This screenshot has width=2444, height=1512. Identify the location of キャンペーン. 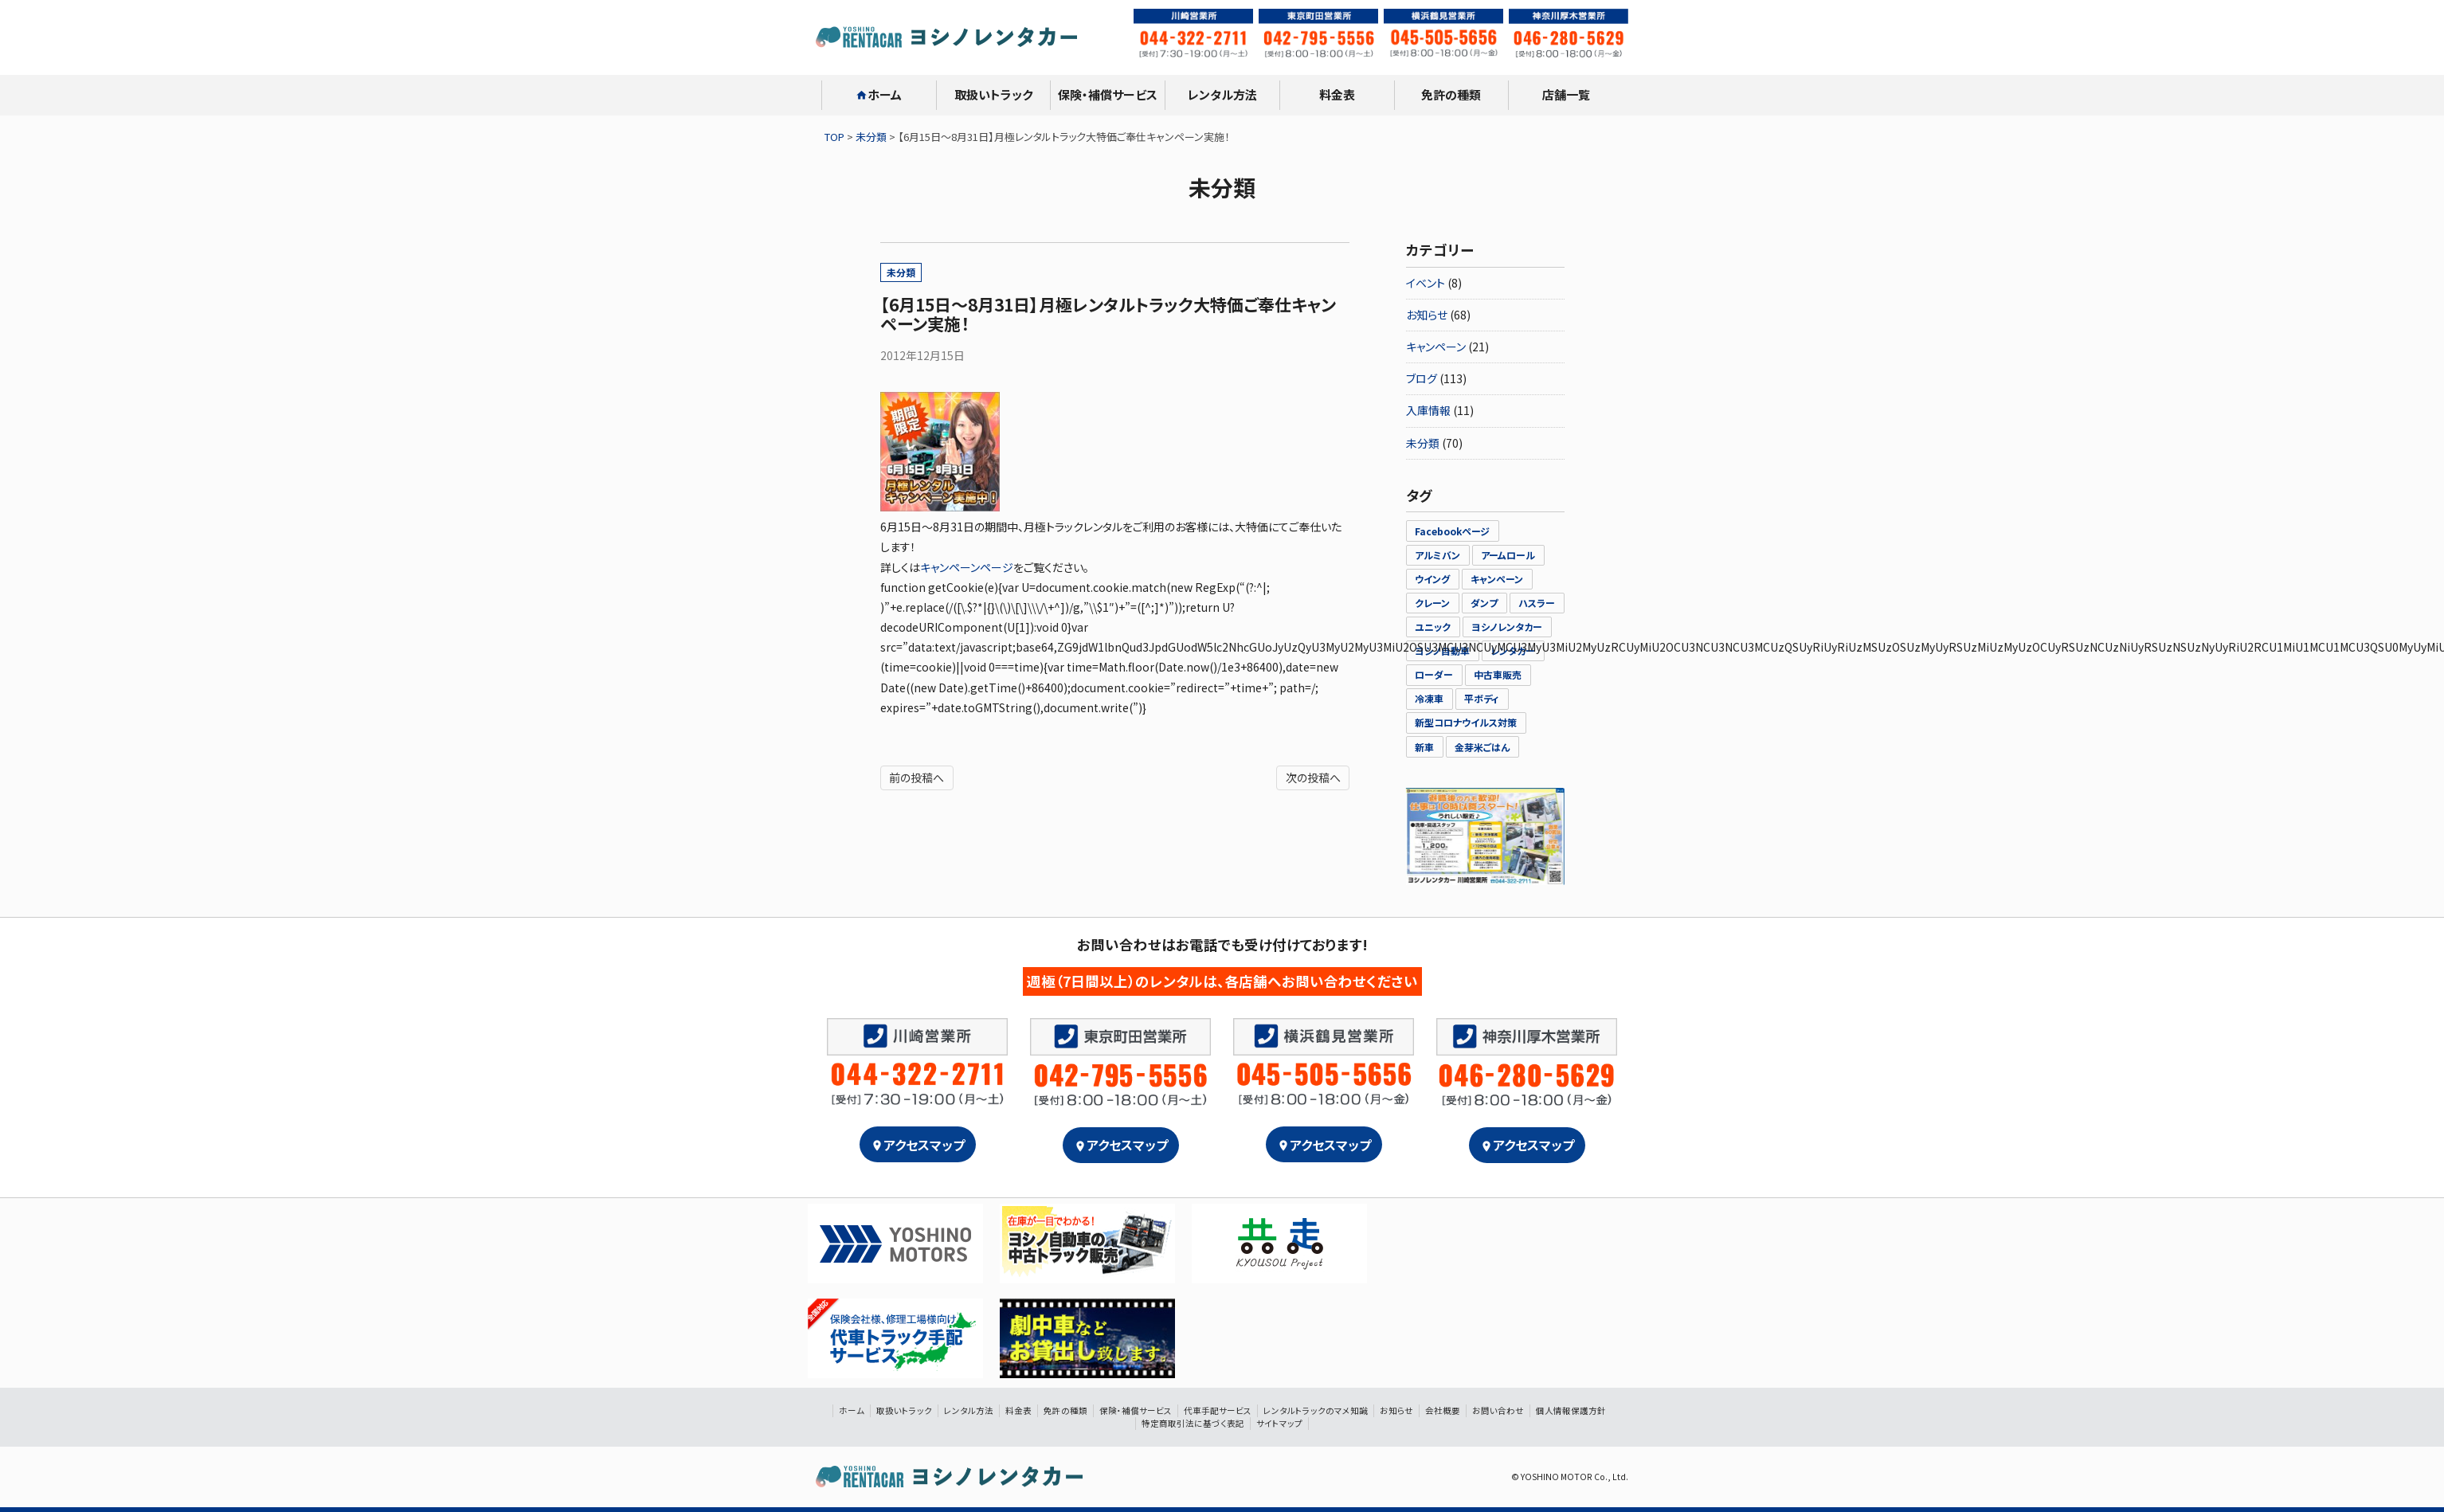
(1436, 346).